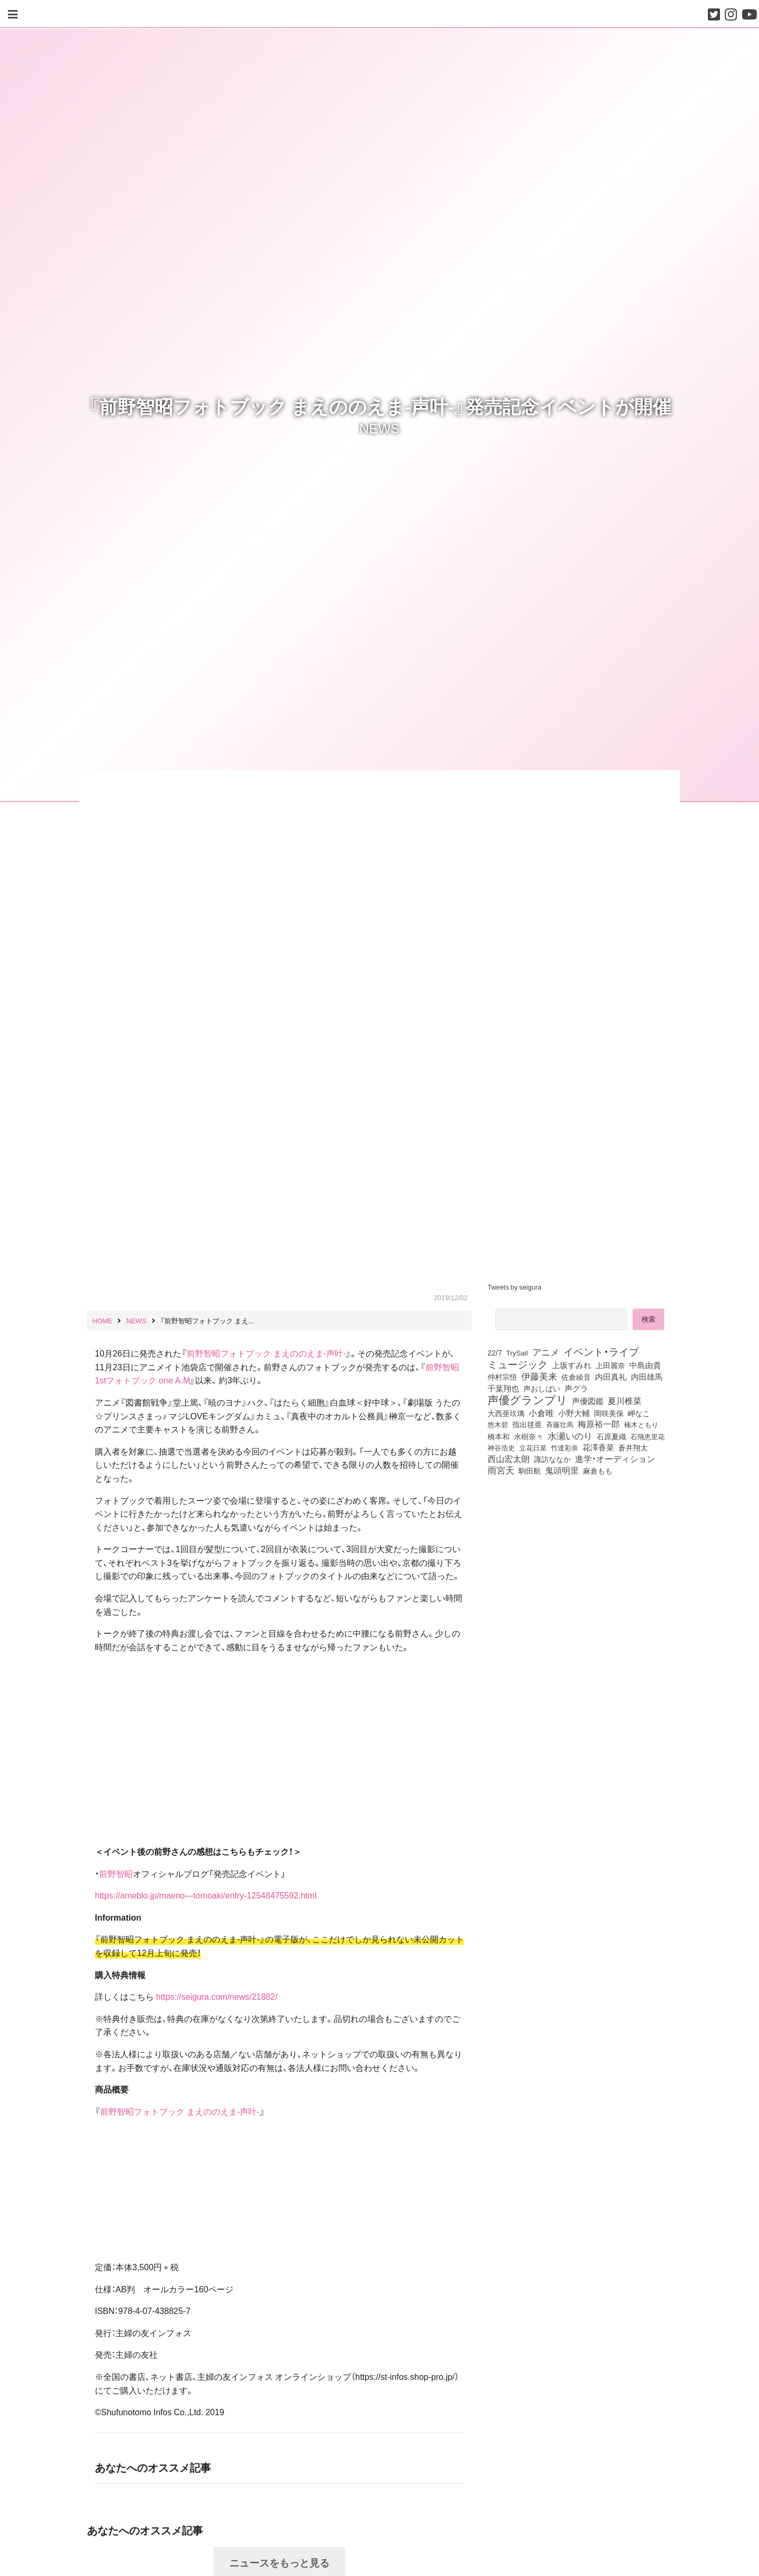  What do you see at coordinates (588, 1401) in the screenshot?
I see `声優図鑑 [声優図鑑 (107個の項目)]` at bounding box center [588, 1401].